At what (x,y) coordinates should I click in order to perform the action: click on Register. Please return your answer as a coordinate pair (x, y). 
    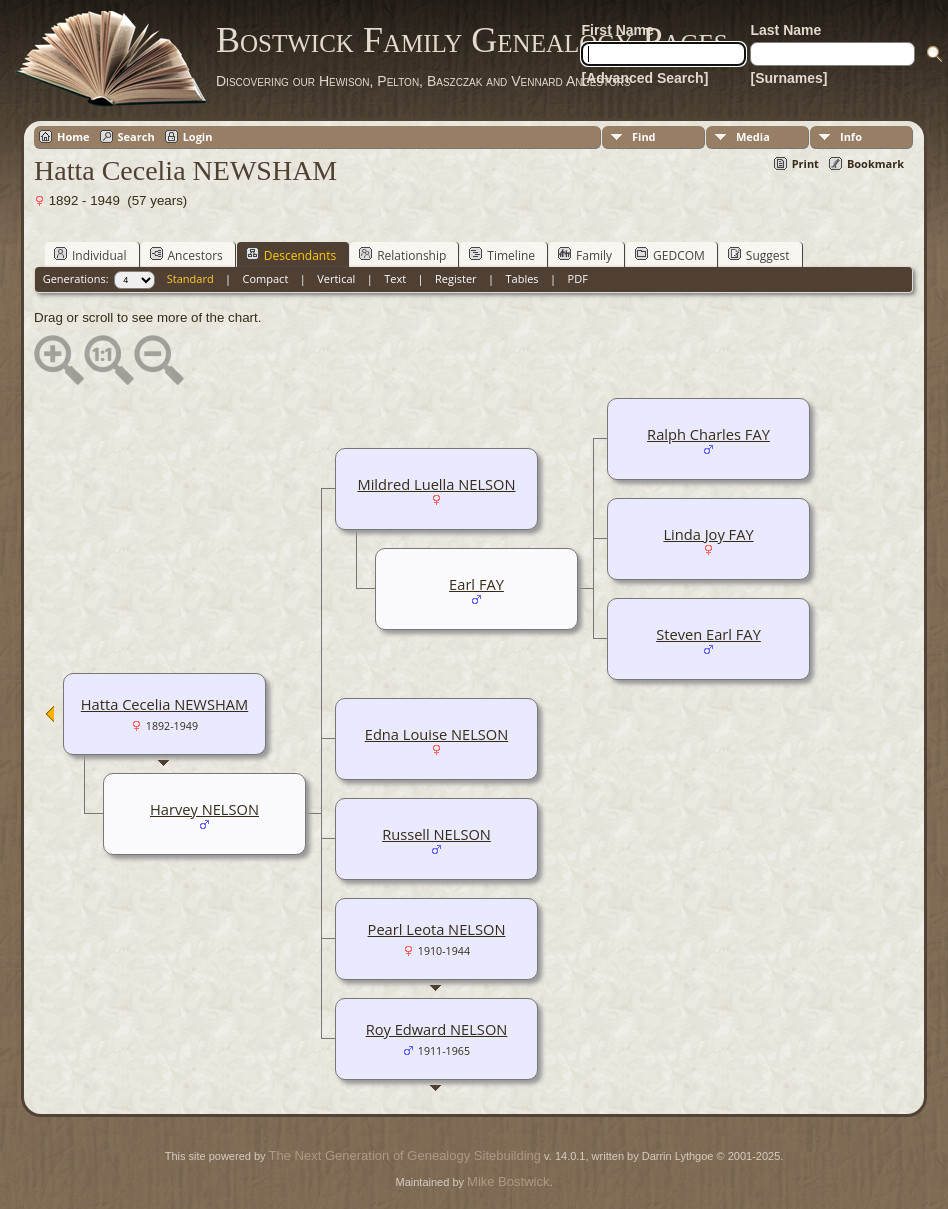
    Looking at the image, I should click on (456, 278).